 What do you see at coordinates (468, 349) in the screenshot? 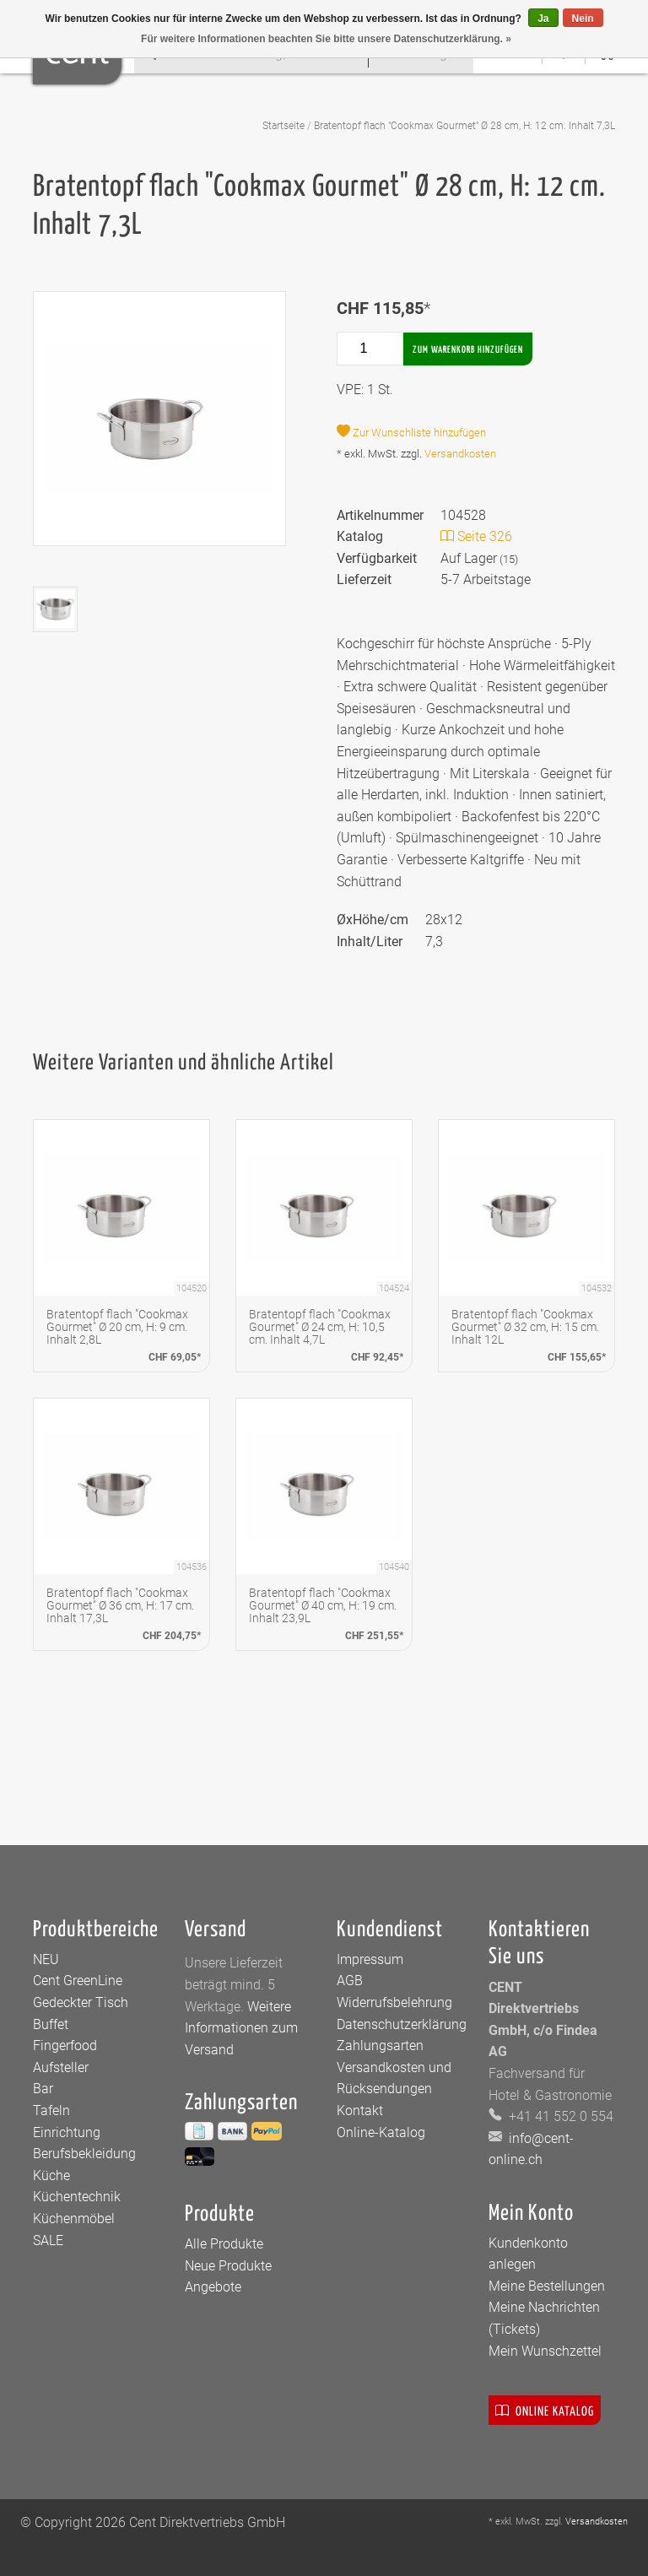
I see `Zum Warenkorb hinzufügen` at bounding box center [468, 349].